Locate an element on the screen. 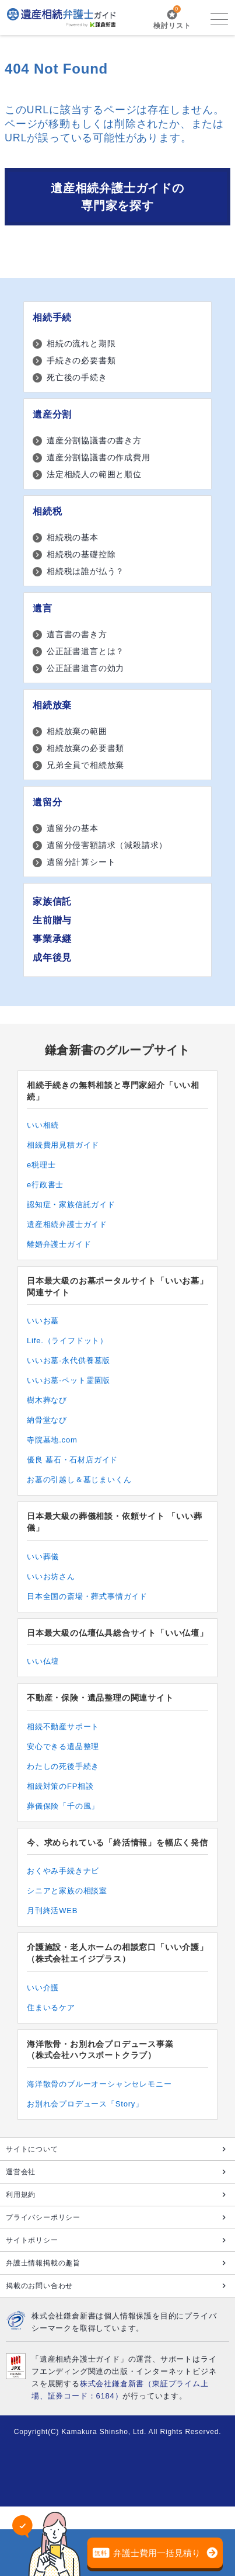 Image resolution: width=235 pixels, height=2576 pixels. 掲載のお問い合わせ is located at coordinates (39, 2286).